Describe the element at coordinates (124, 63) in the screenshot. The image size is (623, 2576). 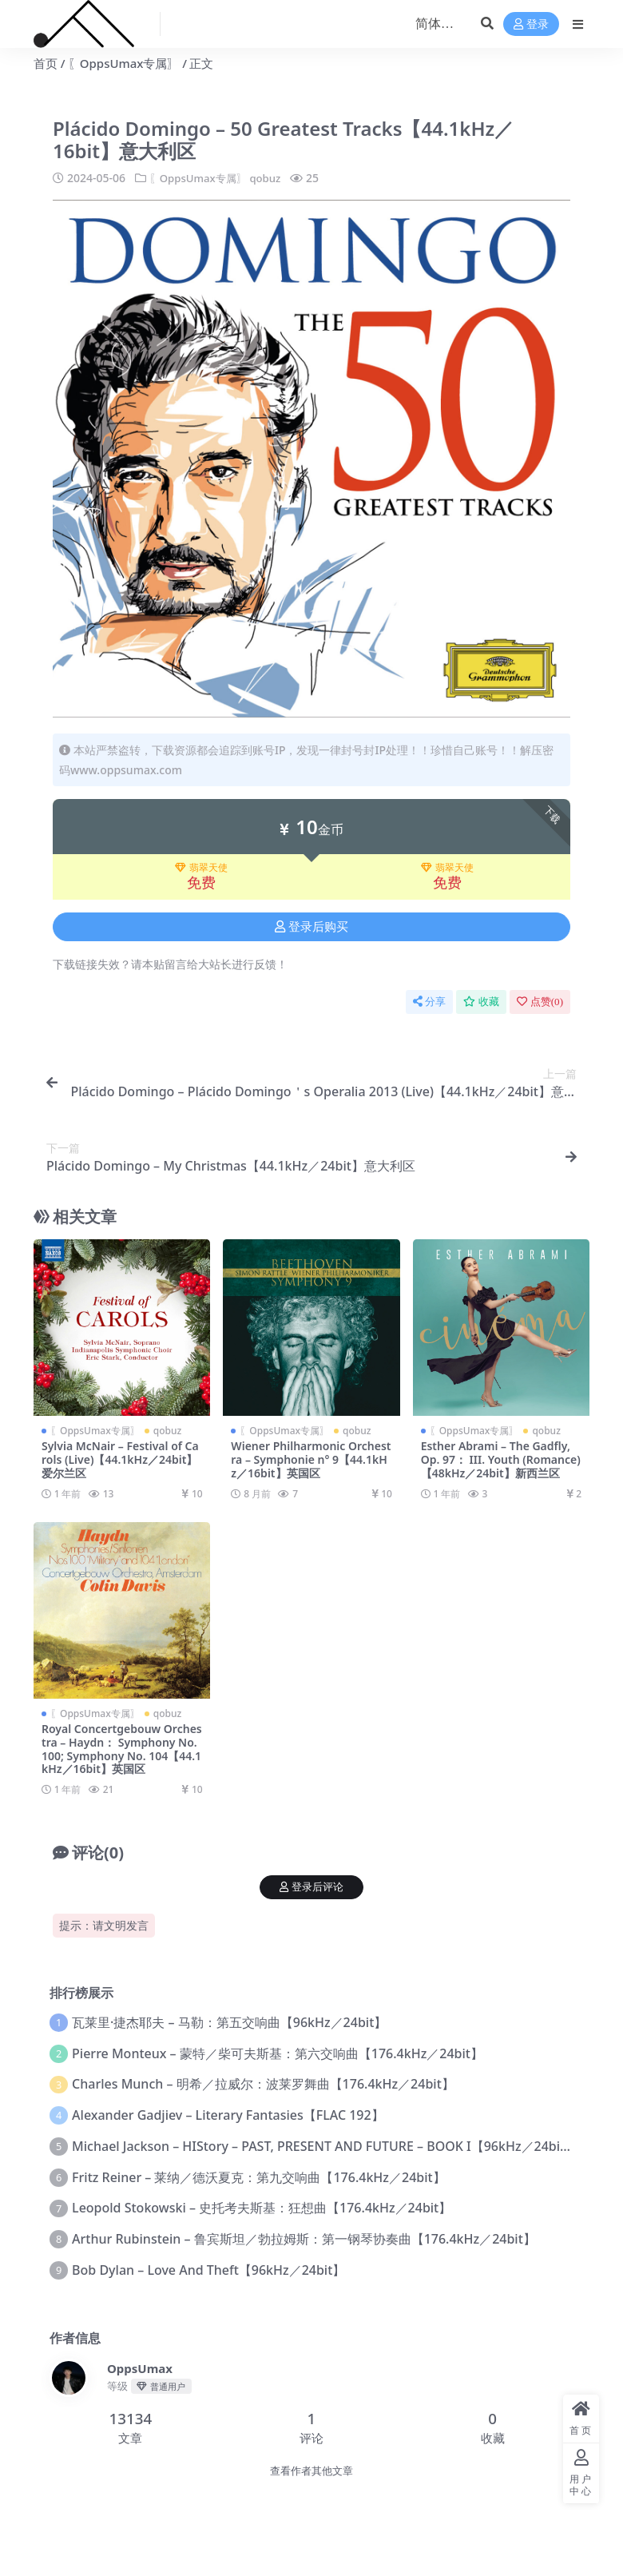
I see `〖OppsUmax专属〗` at that location.